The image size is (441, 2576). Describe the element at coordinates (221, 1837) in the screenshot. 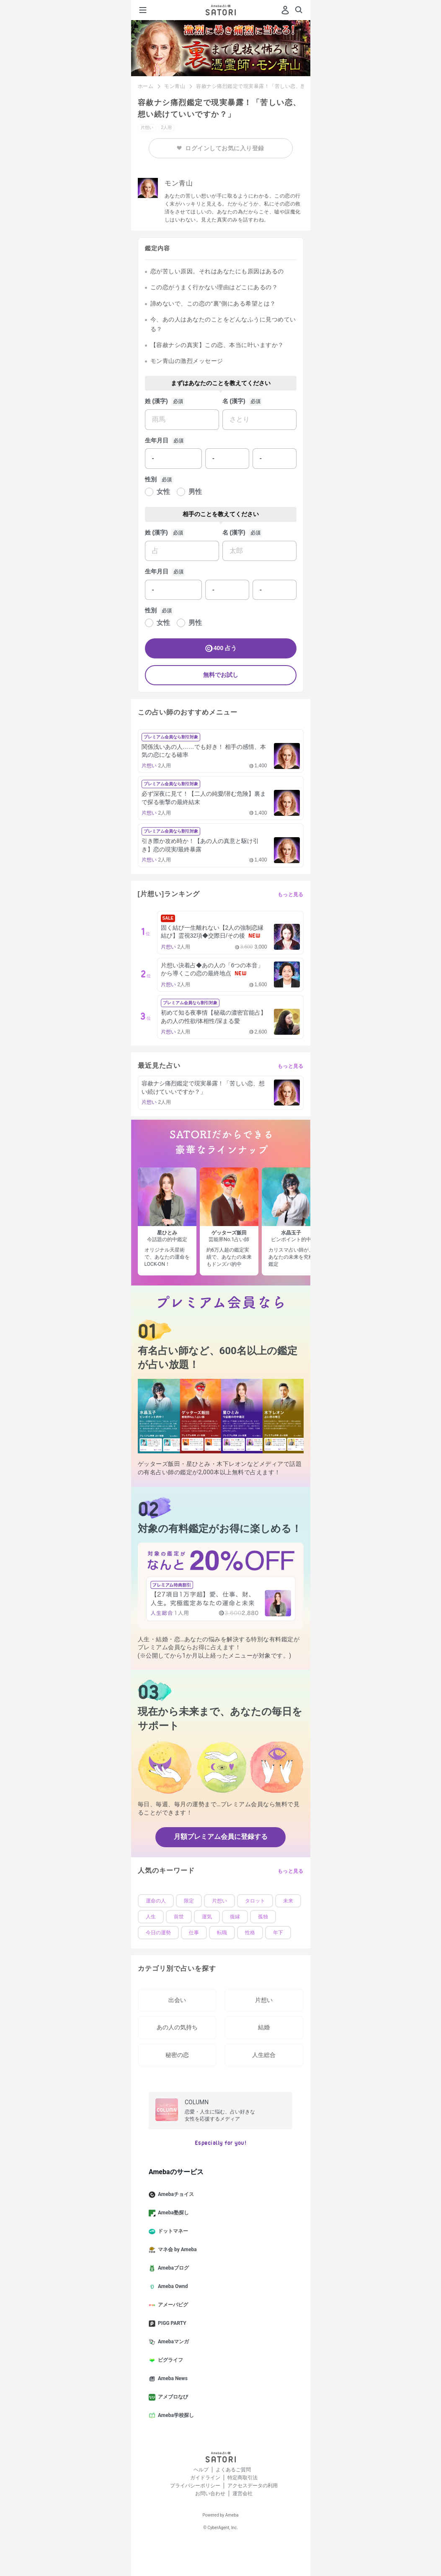

I see `月額プレミアム会員に登録する` at that location.